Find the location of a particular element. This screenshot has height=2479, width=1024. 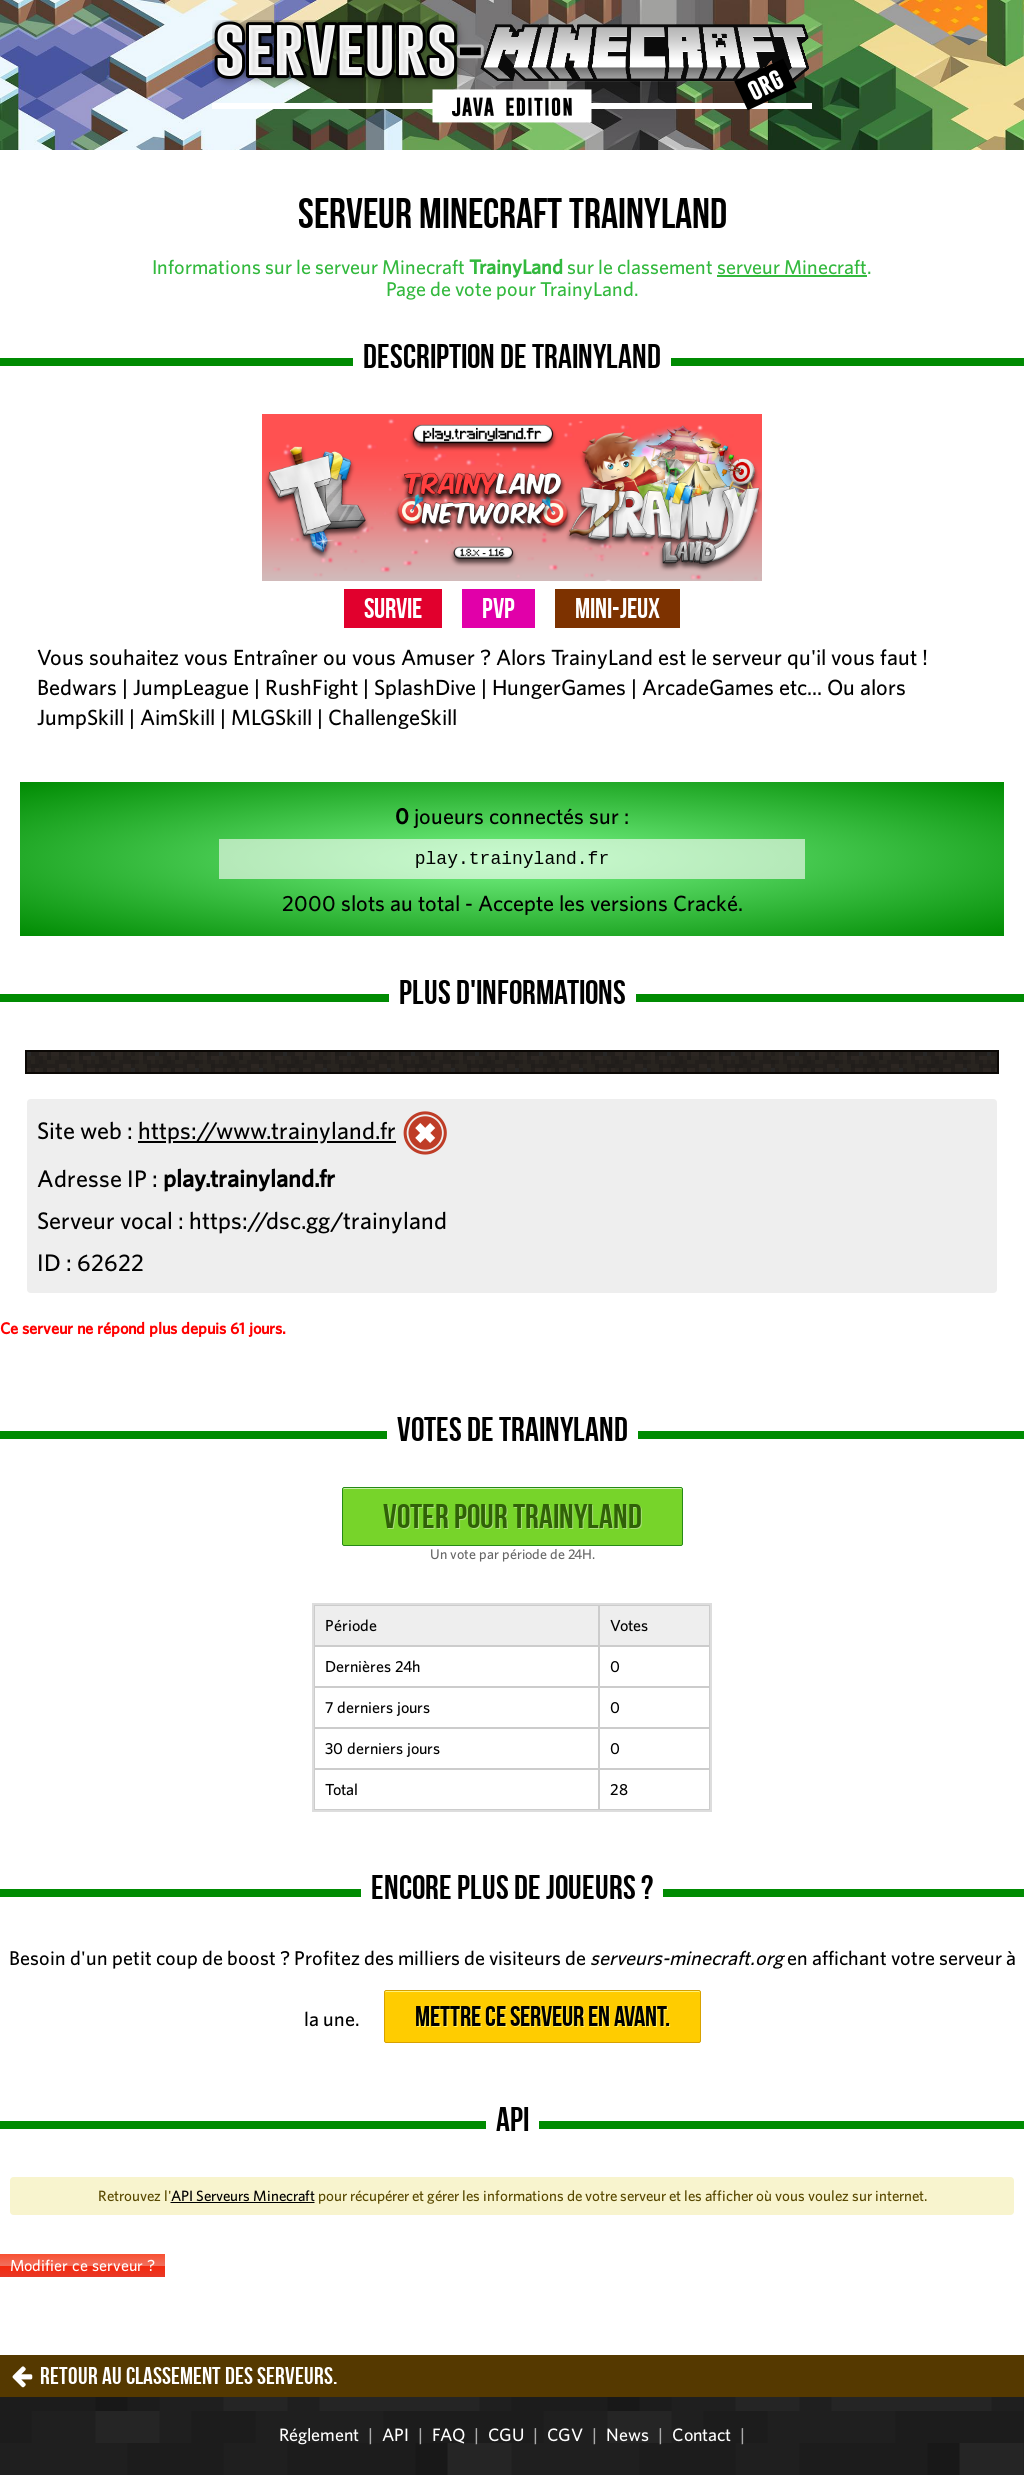

Retour au classement des serveurs. is located at coordinates (188, 2380).